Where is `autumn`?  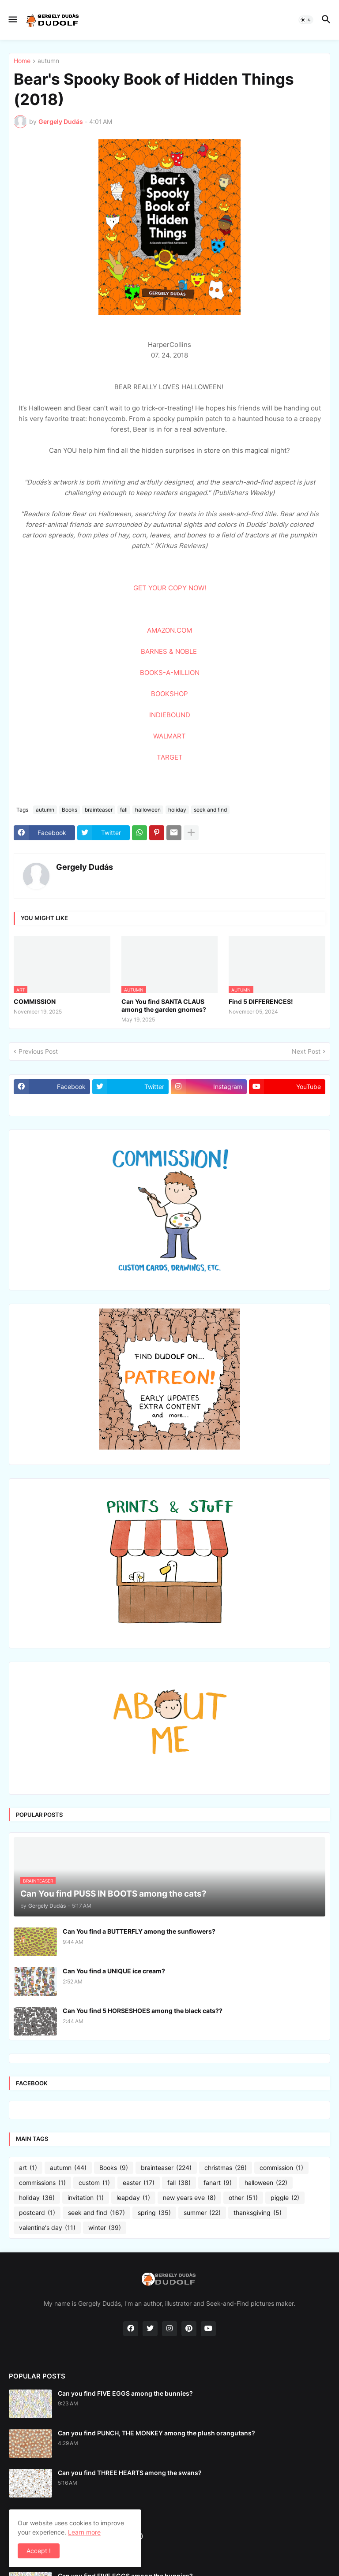
autumn is located at coordinates (48, 61).